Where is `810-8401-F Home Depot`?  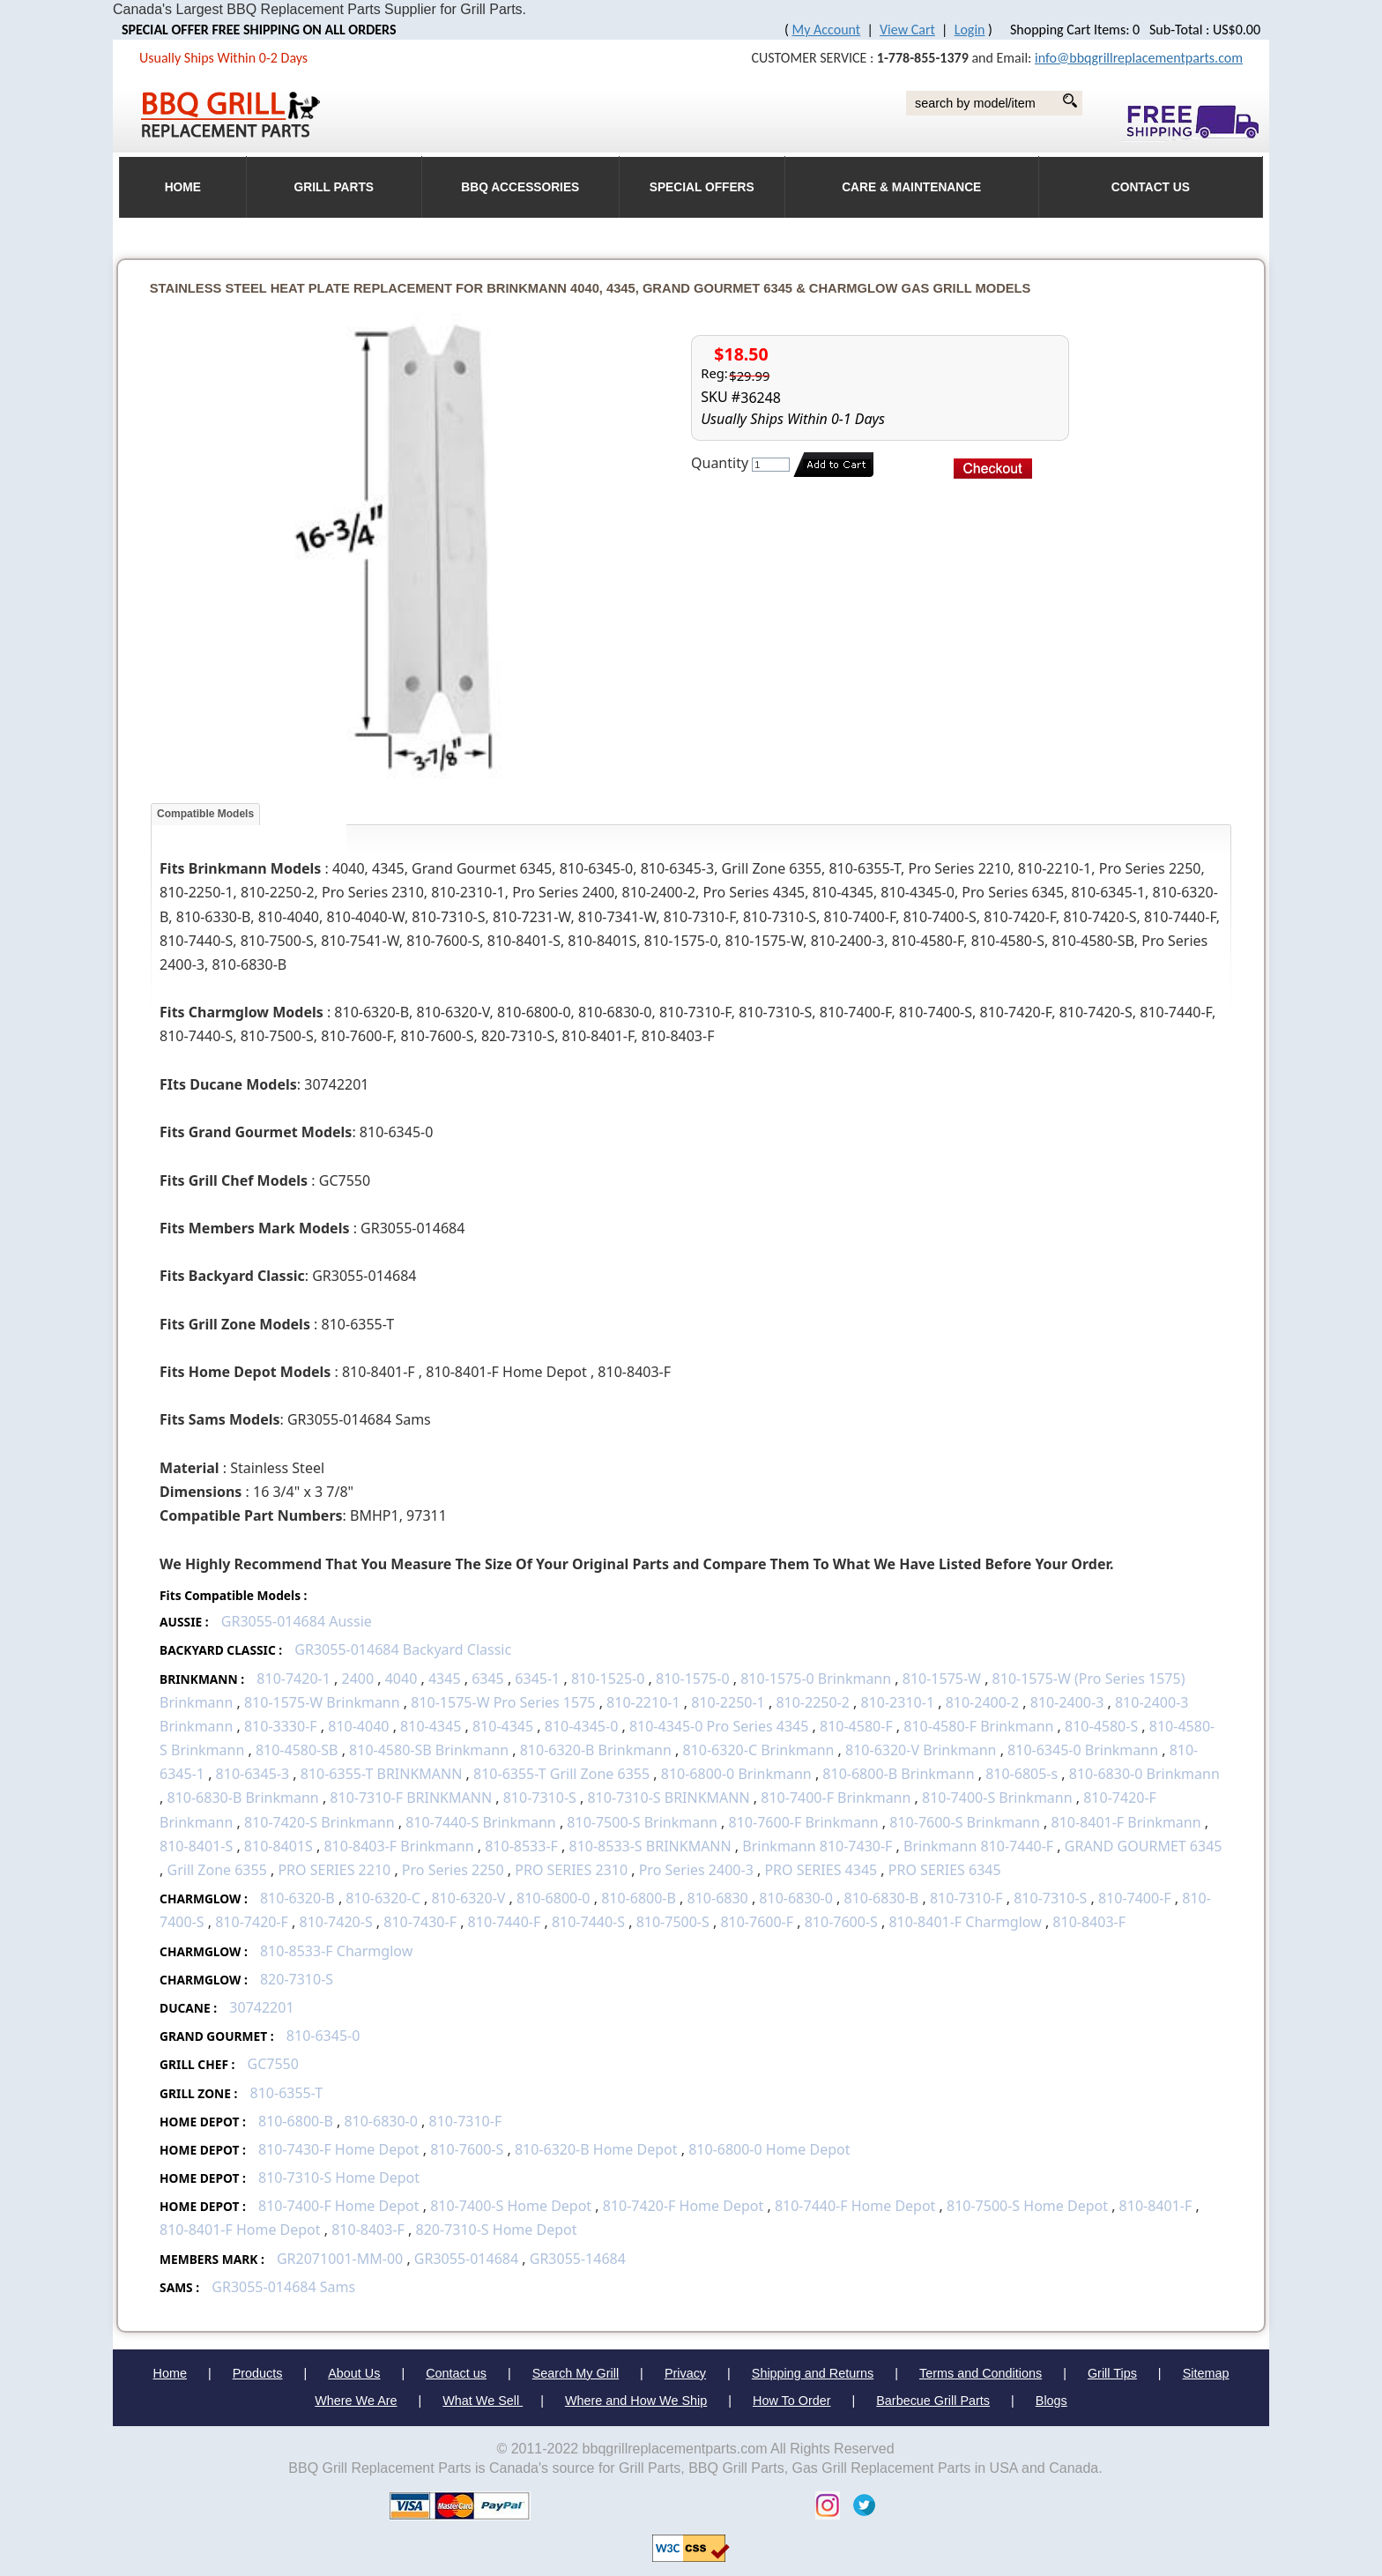
810-8401-F Home Depot is located at coordinates (240, 2229).